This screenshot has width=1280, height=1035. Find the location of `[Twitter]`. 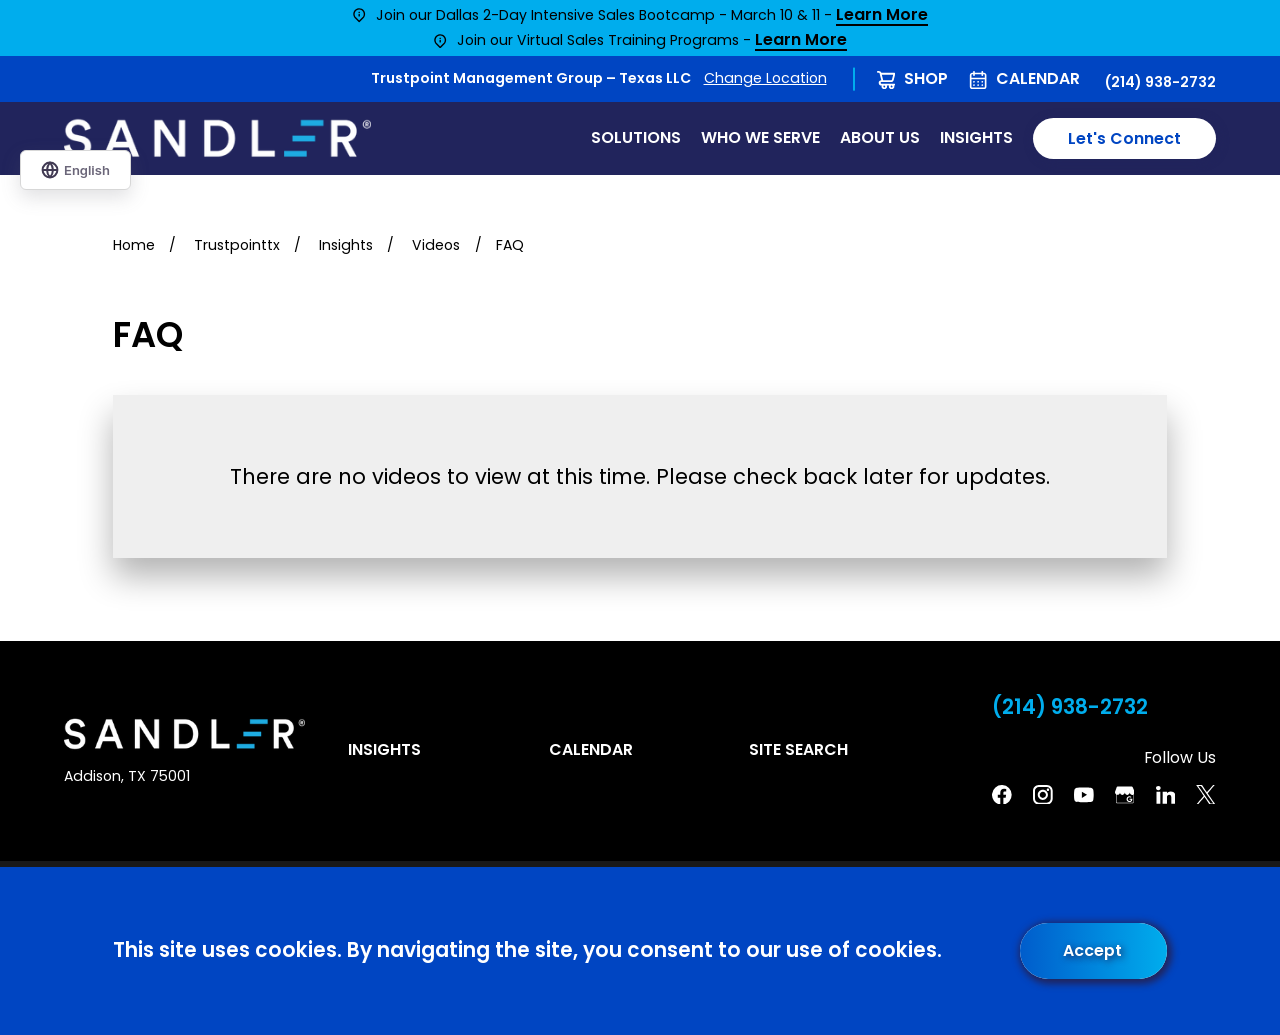

[Twitter] is located at coordinates (1206, 795).